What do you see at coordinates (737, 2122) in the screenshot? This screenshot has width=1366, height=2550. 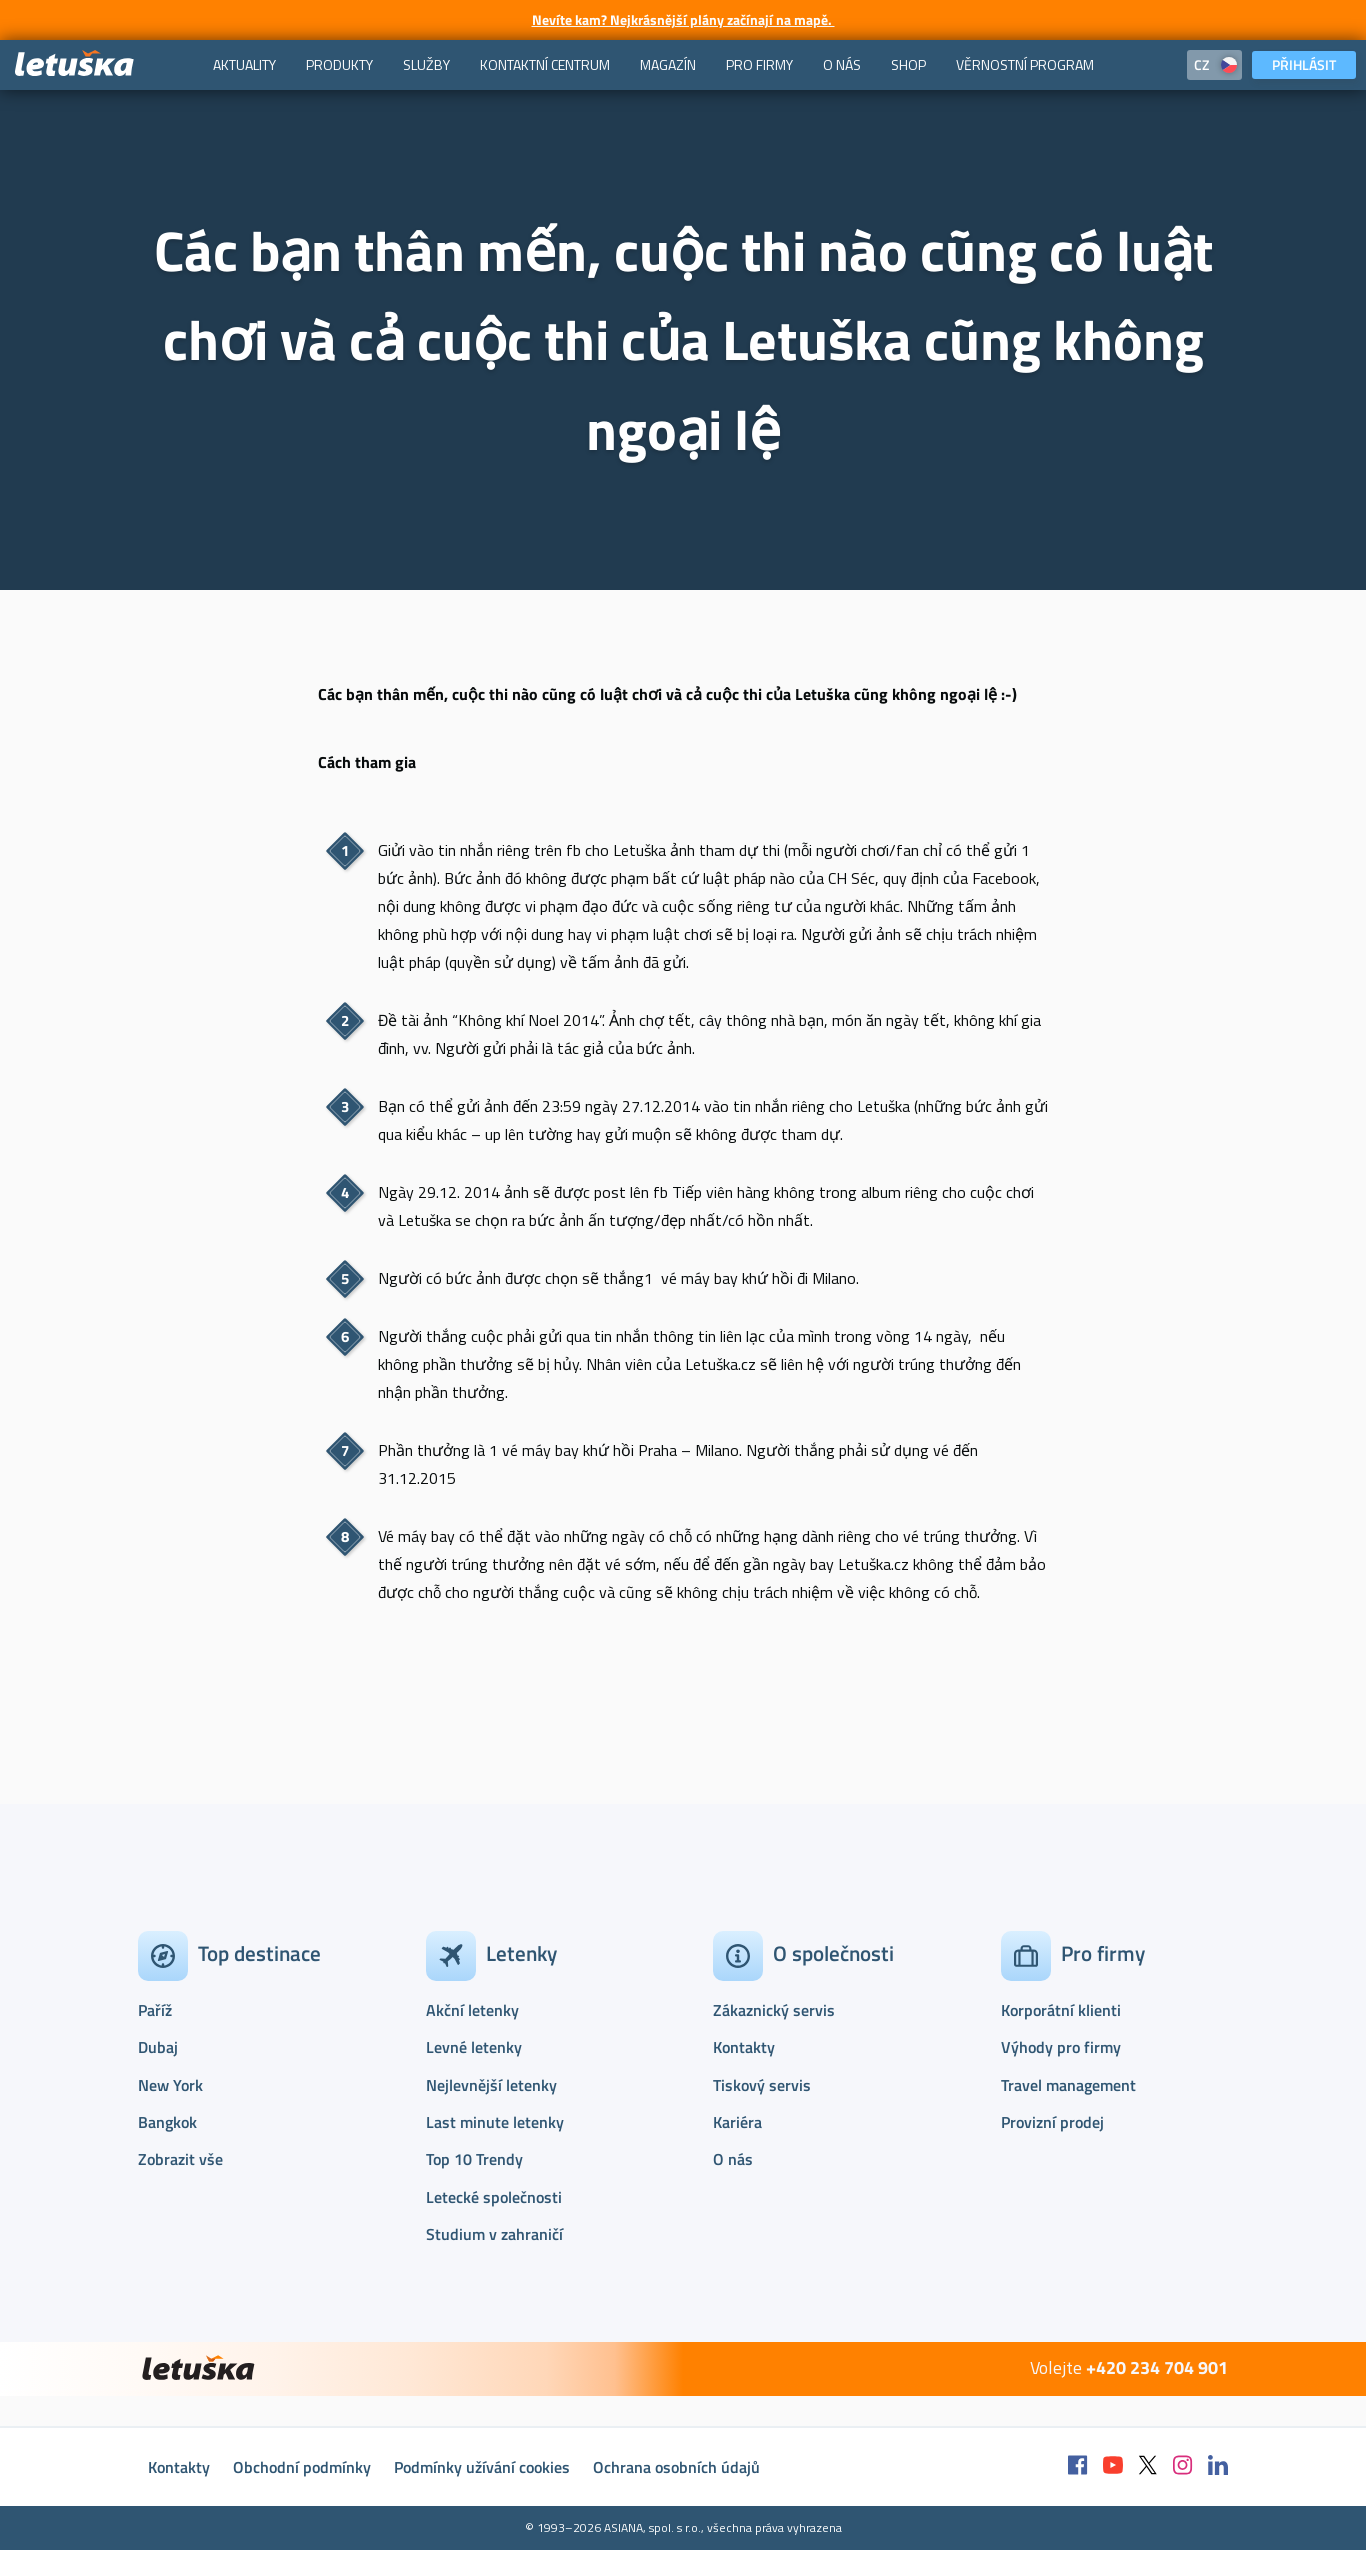 I see `Kariéra` at bounding box center [737, 2122].